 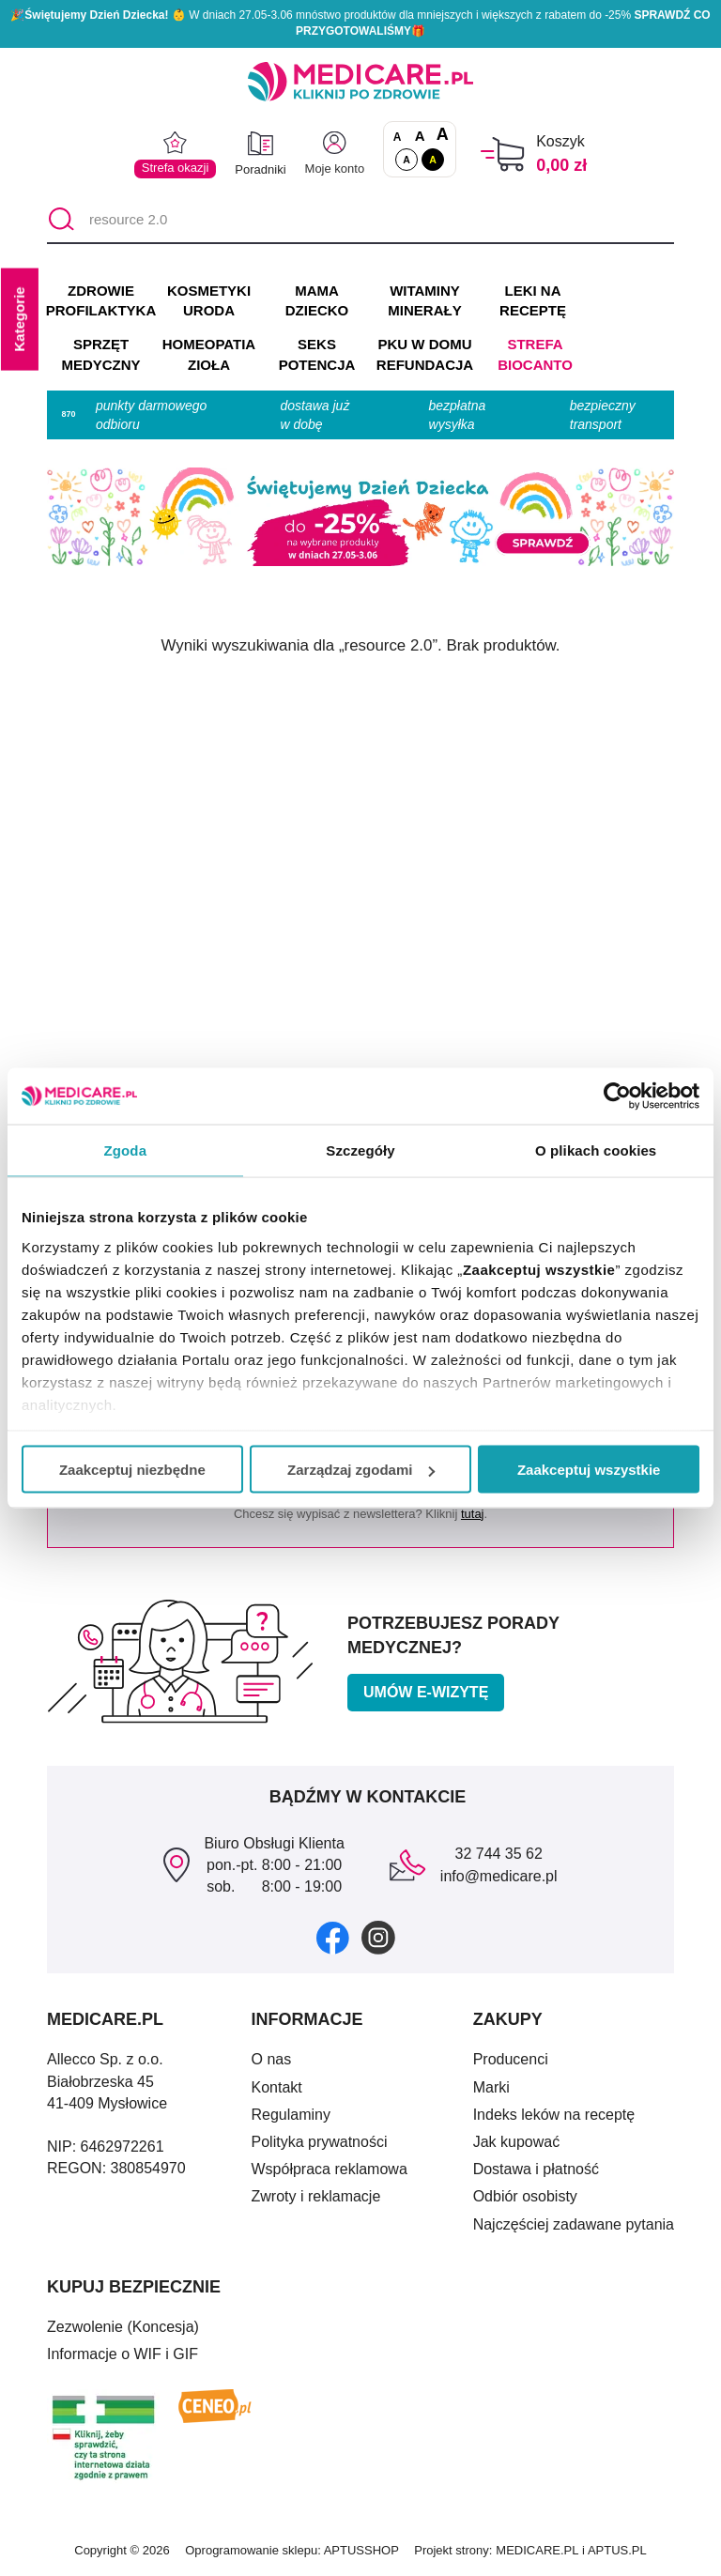 What do you see at coordinates (360, 1150) in the screenshot?
I see `Szczegóły [tab]` at bounding box center [360, 1150].